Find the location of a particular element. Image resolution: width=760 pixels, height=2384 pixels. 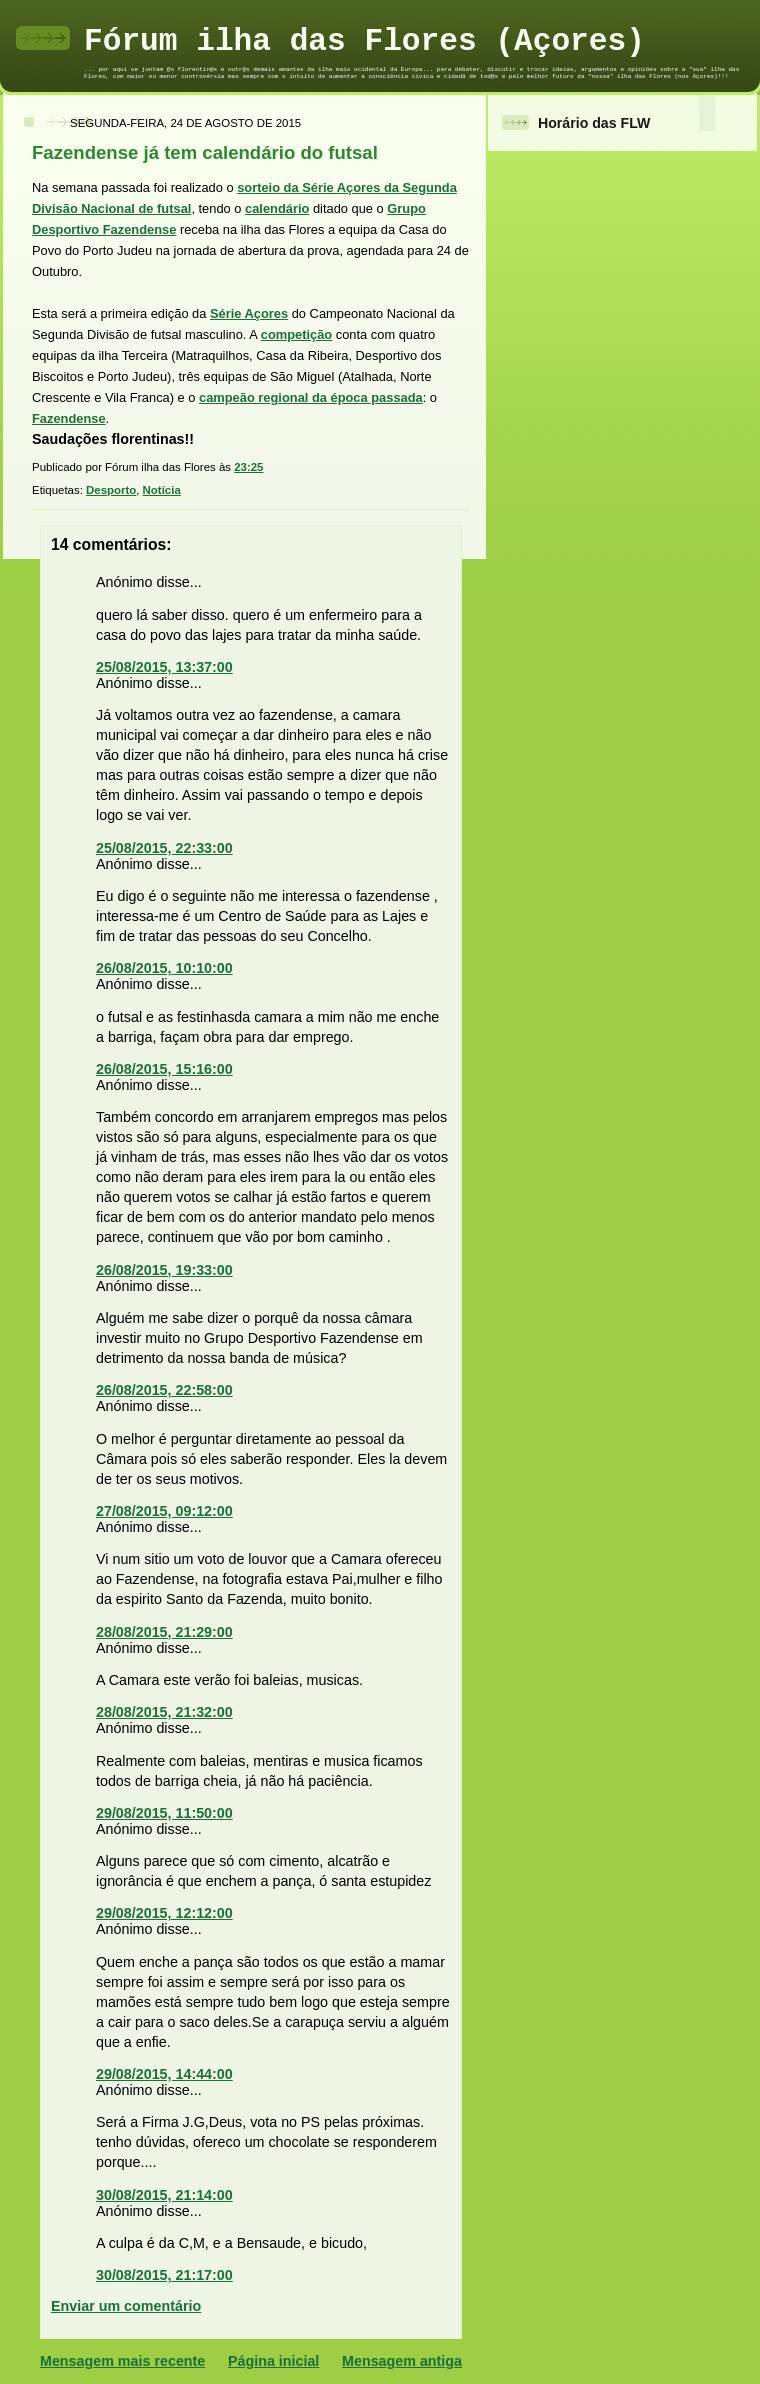

26/08/2015, 19:33:00 is located at coordinates (164, 1270).